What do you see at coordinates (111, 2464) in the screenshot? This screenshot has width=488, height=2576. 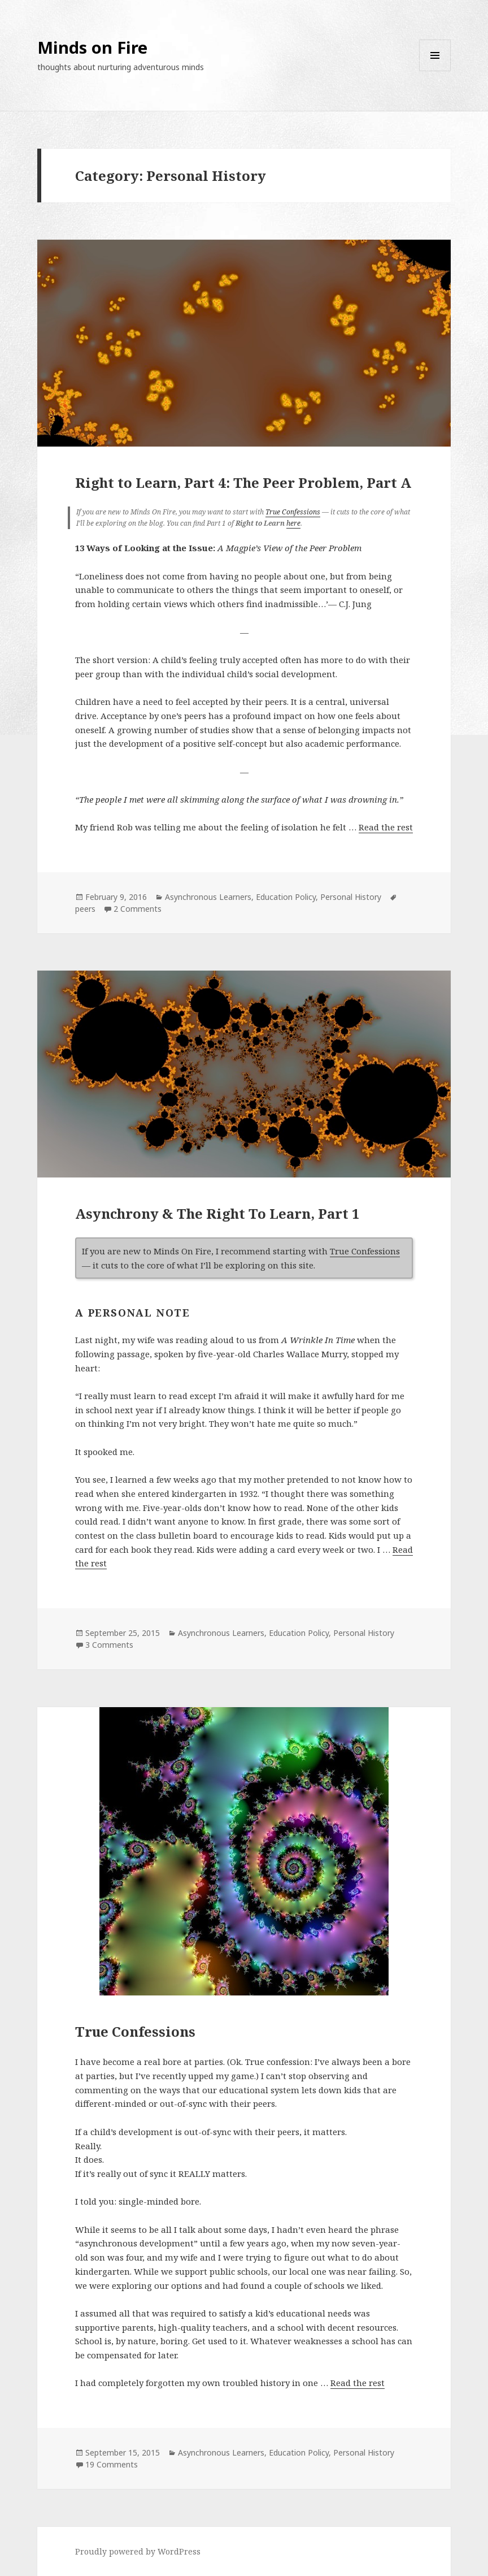 I see `19 Comments` at bounding box center [111, 2464].